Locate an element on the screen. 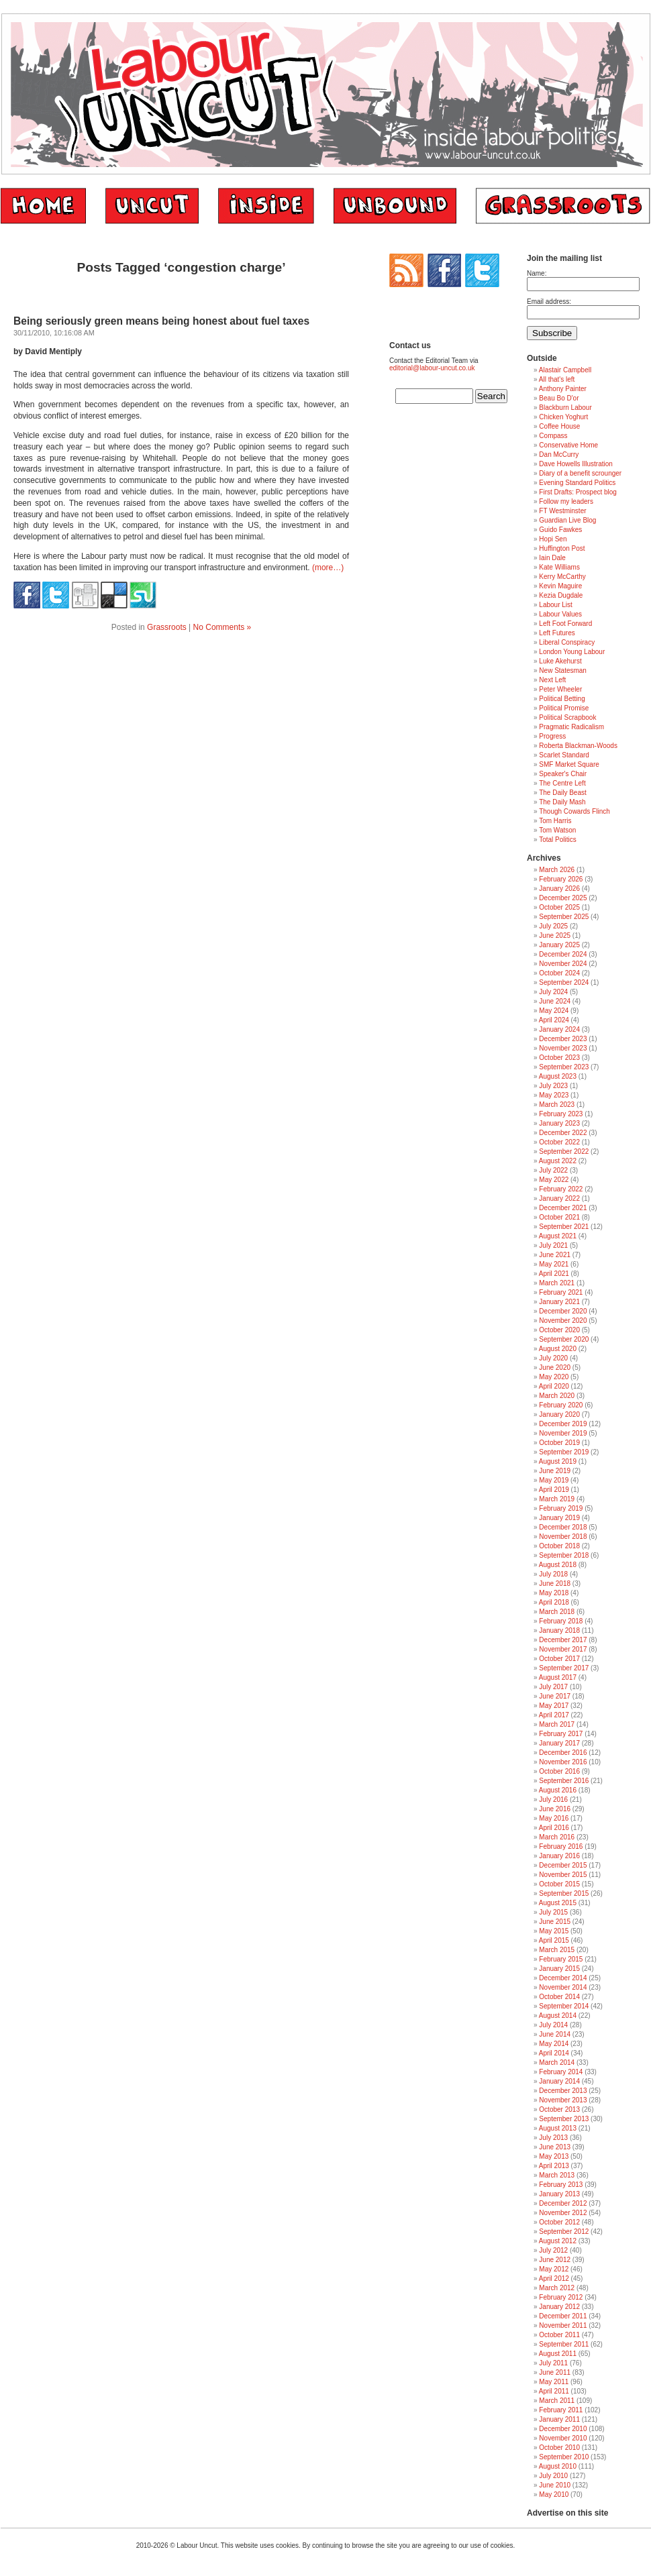 This screenshot has width=651, height=2576. January 2019 is located at coordinates (559, 1517).